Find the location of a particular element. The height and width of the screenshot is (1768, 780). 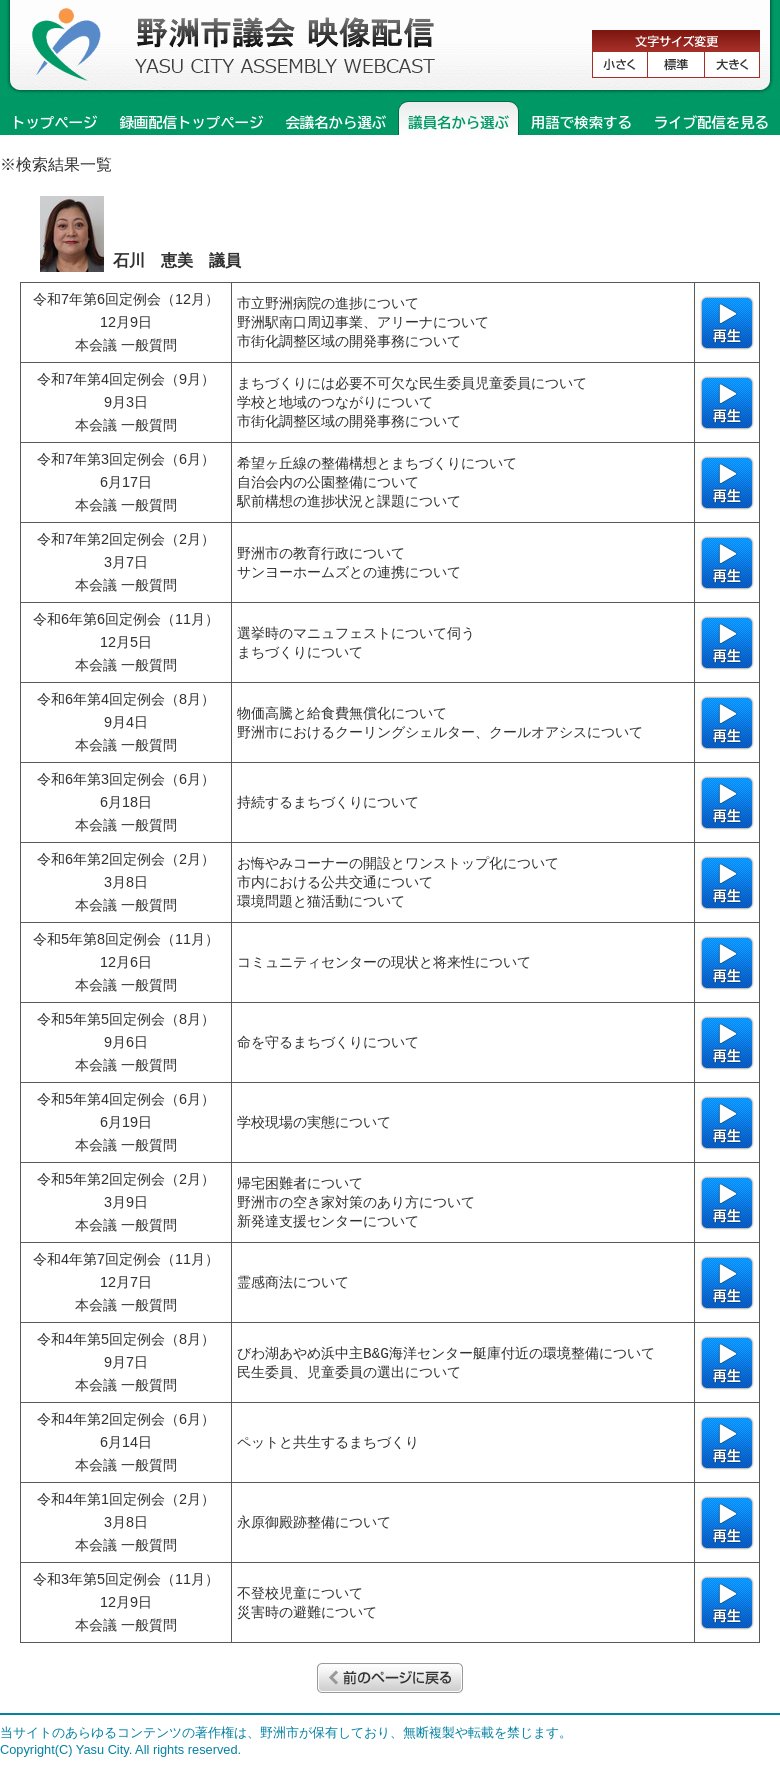

ライブ配信を見る is located at coordinates (711, 122).